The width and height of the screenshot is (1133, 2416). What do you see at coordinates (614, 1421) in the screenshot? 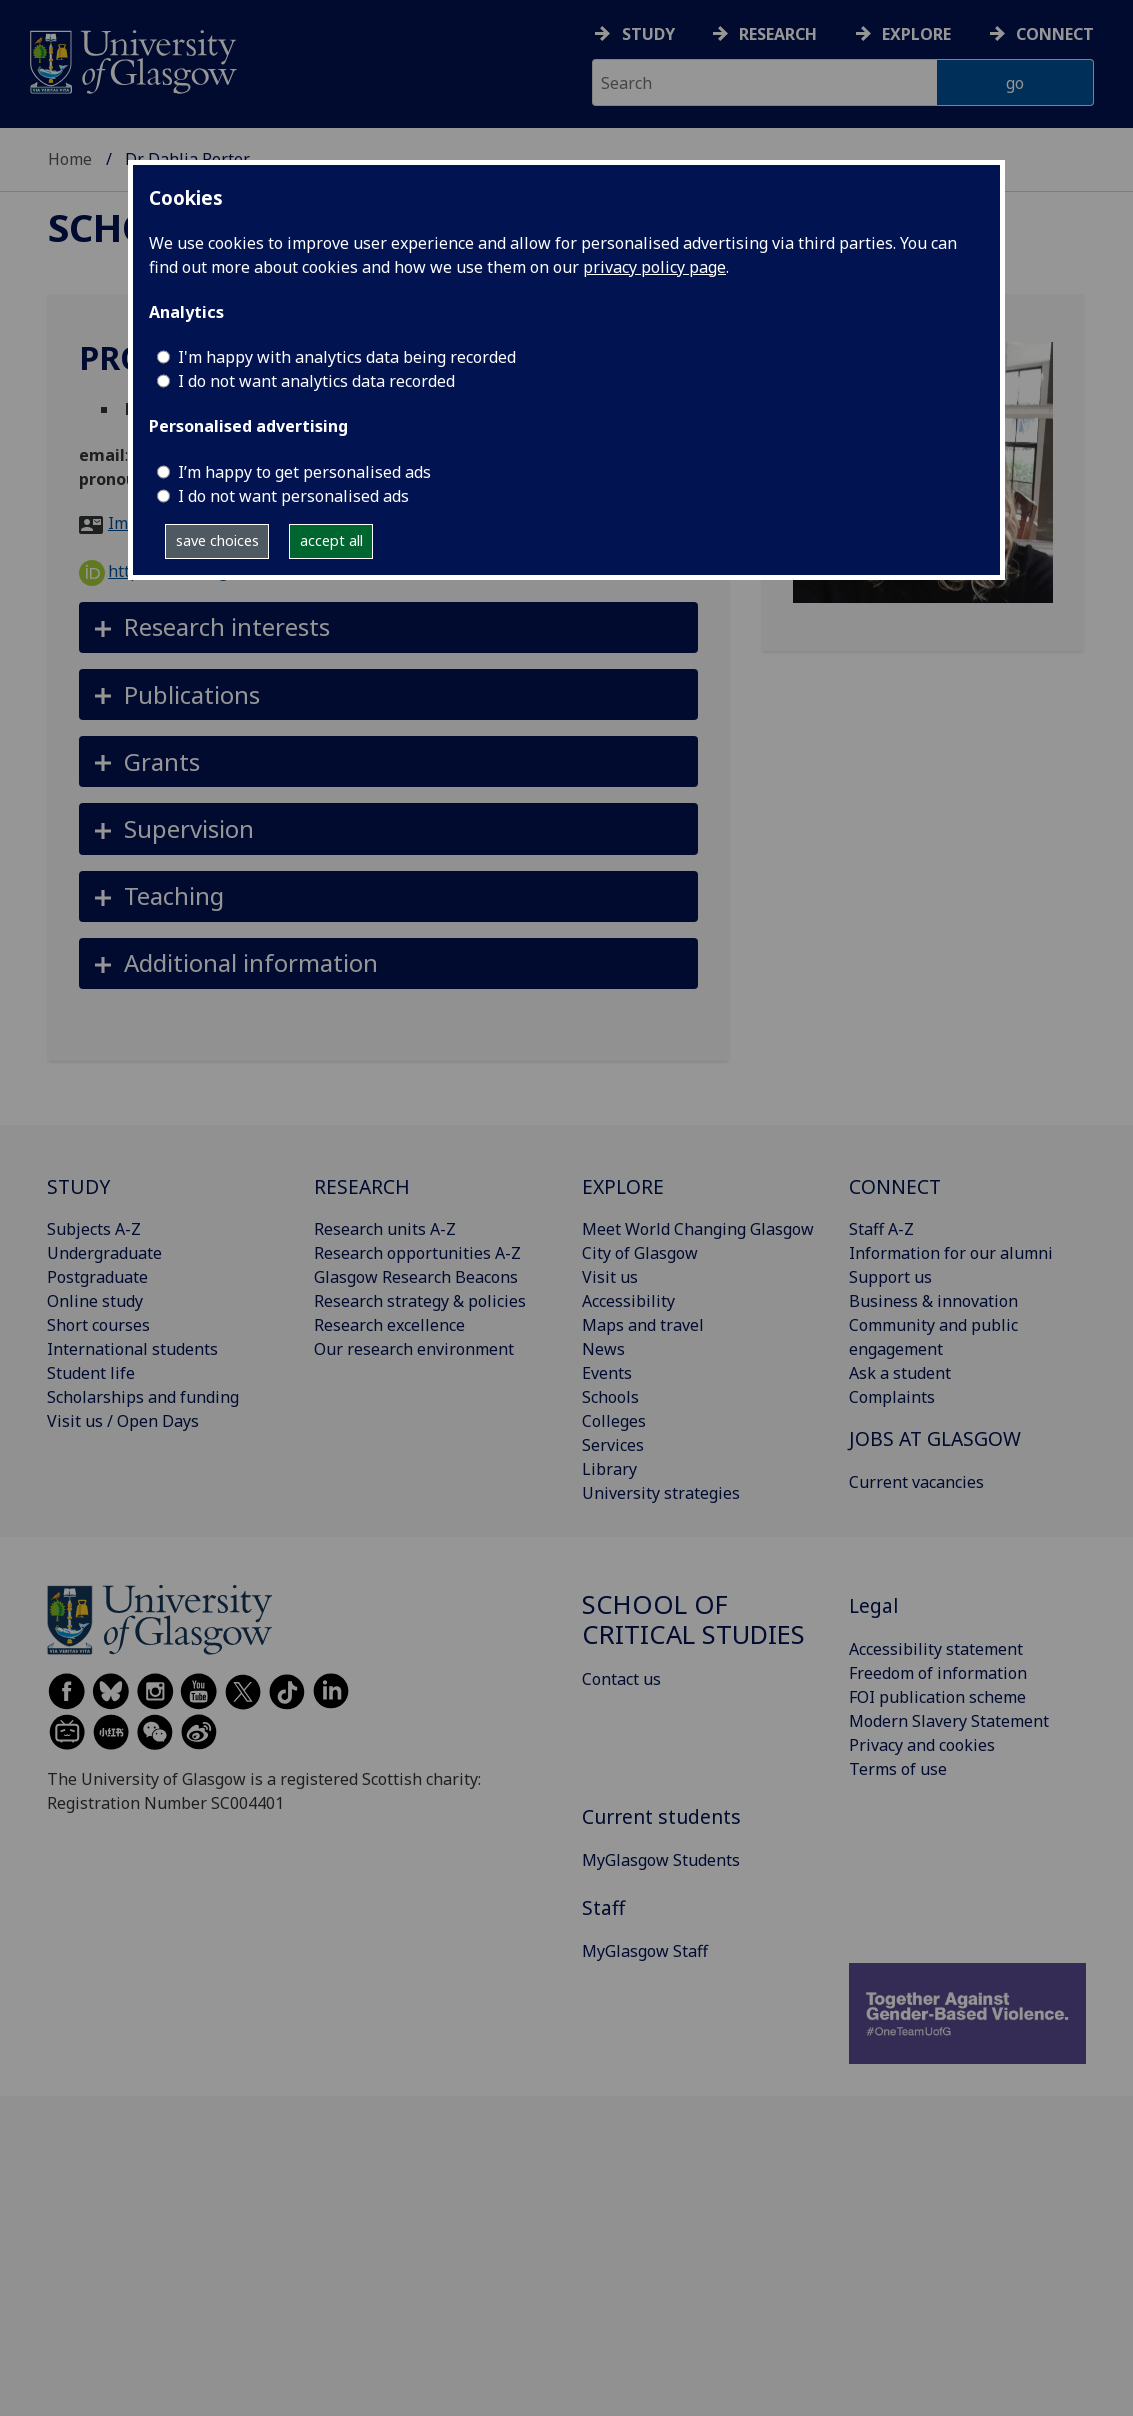
I see `Colleges` at bounding box center [614, 1421].